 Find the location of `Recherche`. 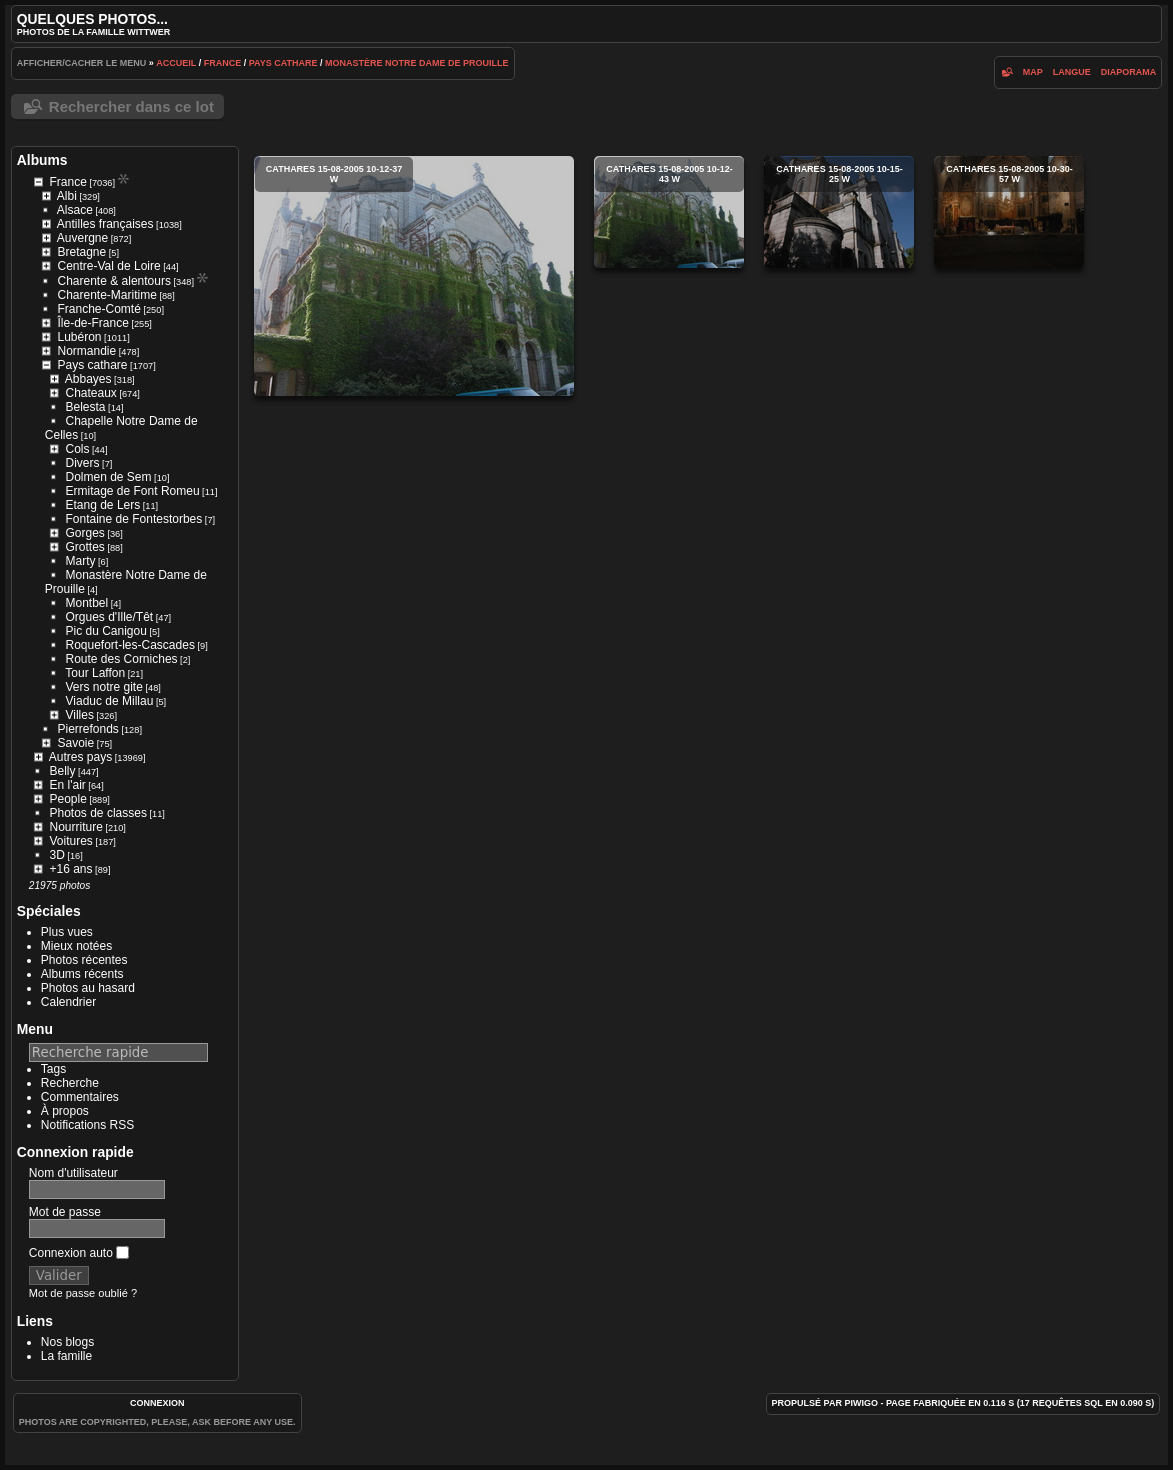

Recherche is located at coordinates (70, 1083).